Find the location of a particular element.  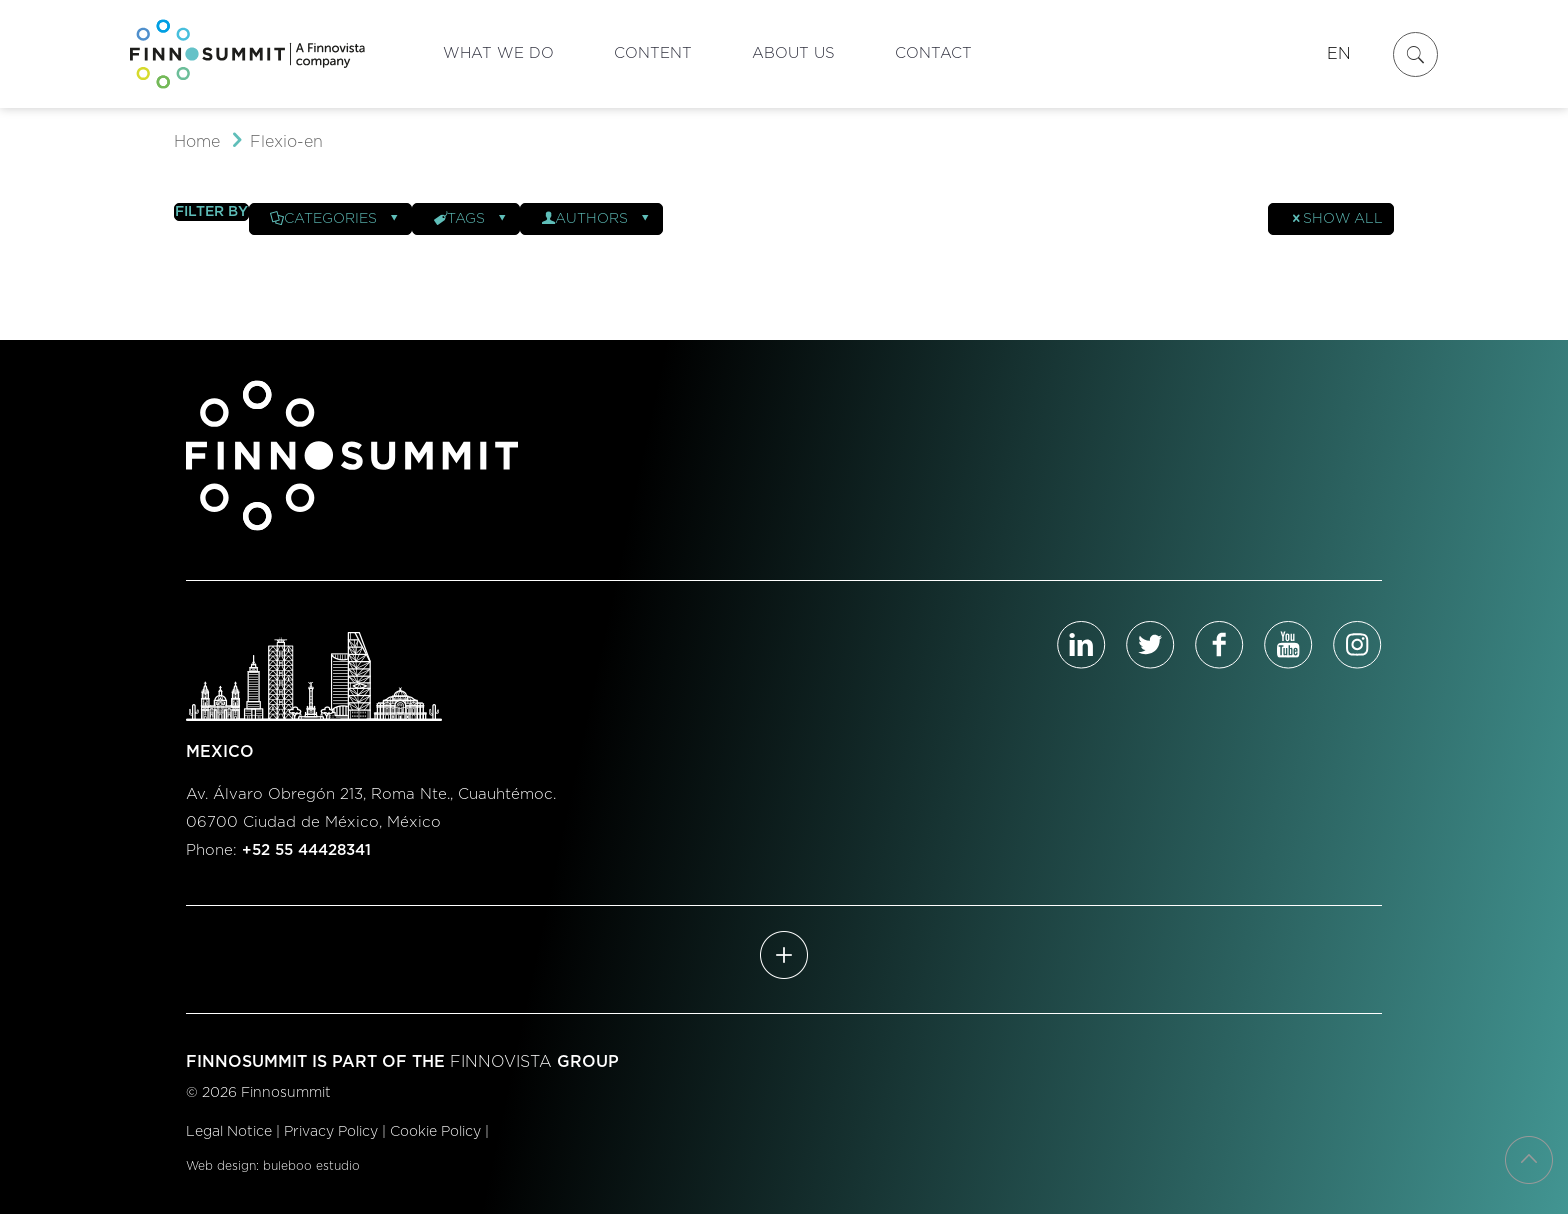

Legal Notice is located at coordinates (229, 1132).